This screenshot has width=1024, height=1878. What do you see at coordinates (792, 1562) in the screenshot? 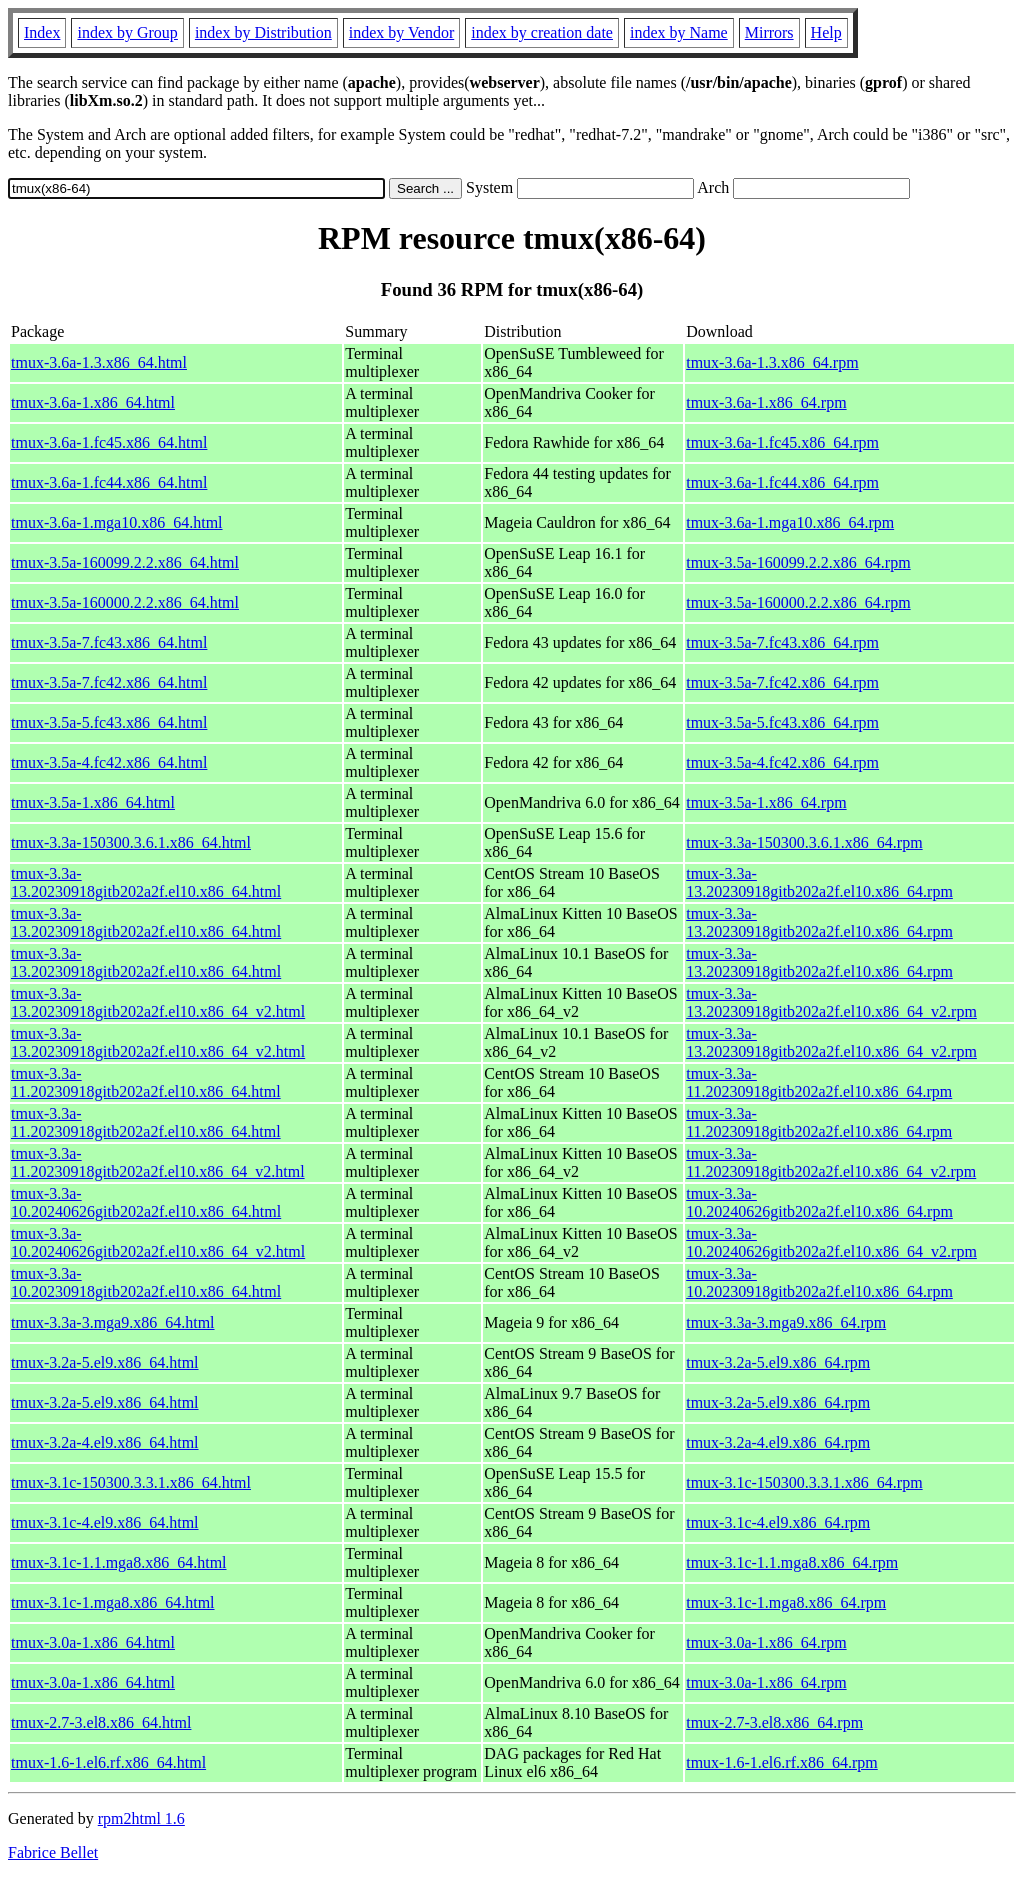
I see `tmux-3.1c-1.1.mga8.x86_64.rpm` at bounding box center [792, 1562].